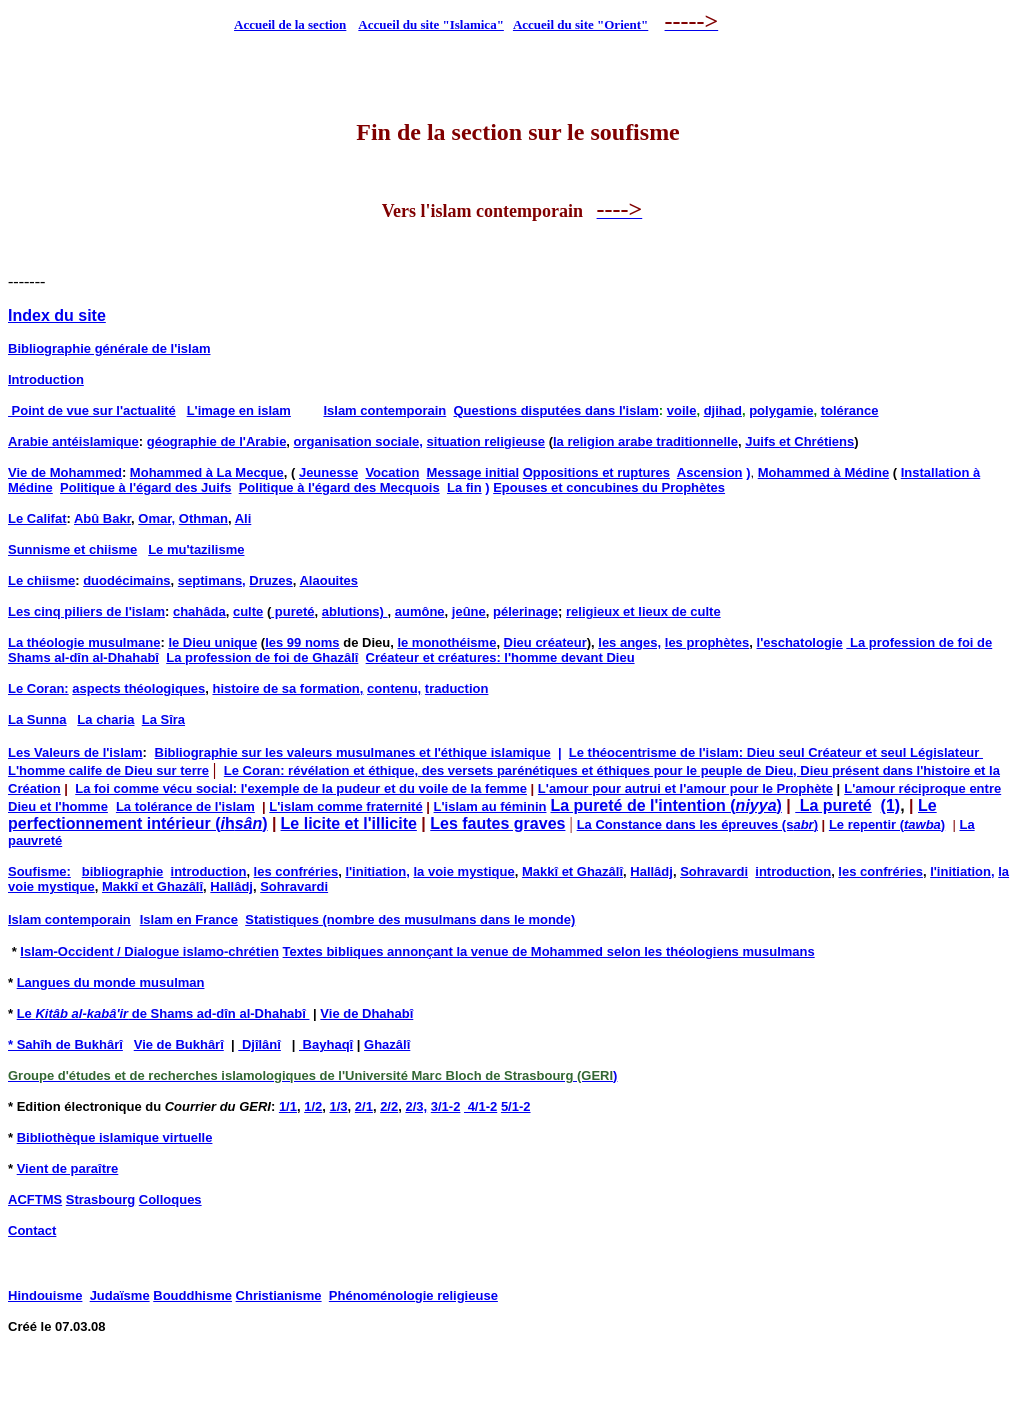 The width and height of the screenshot is (1024, 1410). Describe the element at coordinates (473, 472) in the screenshot. I see `Message initial` at that location.